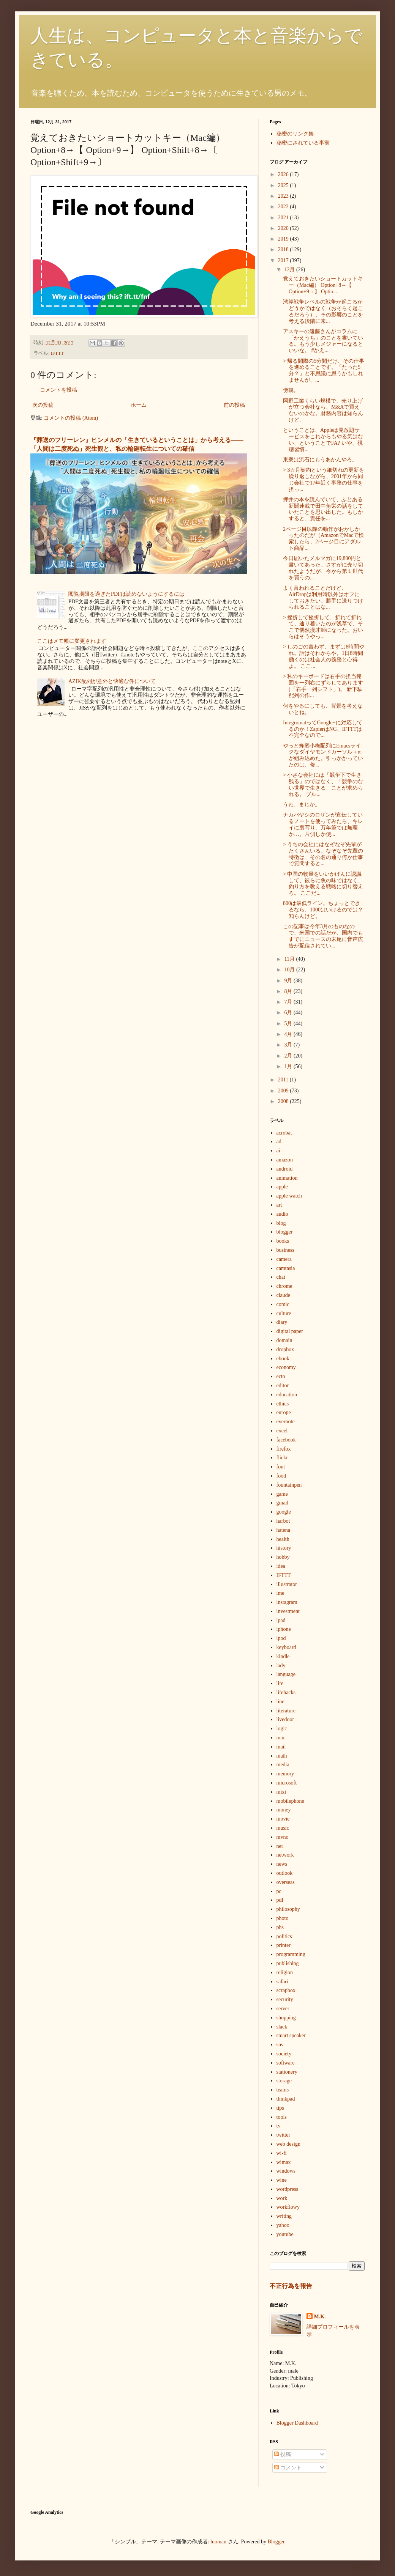 The width and height of the screenshot is (395, 2576). Describe the element at coordinates (323, 936) in the screenshot. I see `この記事は今年3月のものなので、米国での話だが、国内でもすでにニュースの末尾に音声広告が配信されてい...` at that location.